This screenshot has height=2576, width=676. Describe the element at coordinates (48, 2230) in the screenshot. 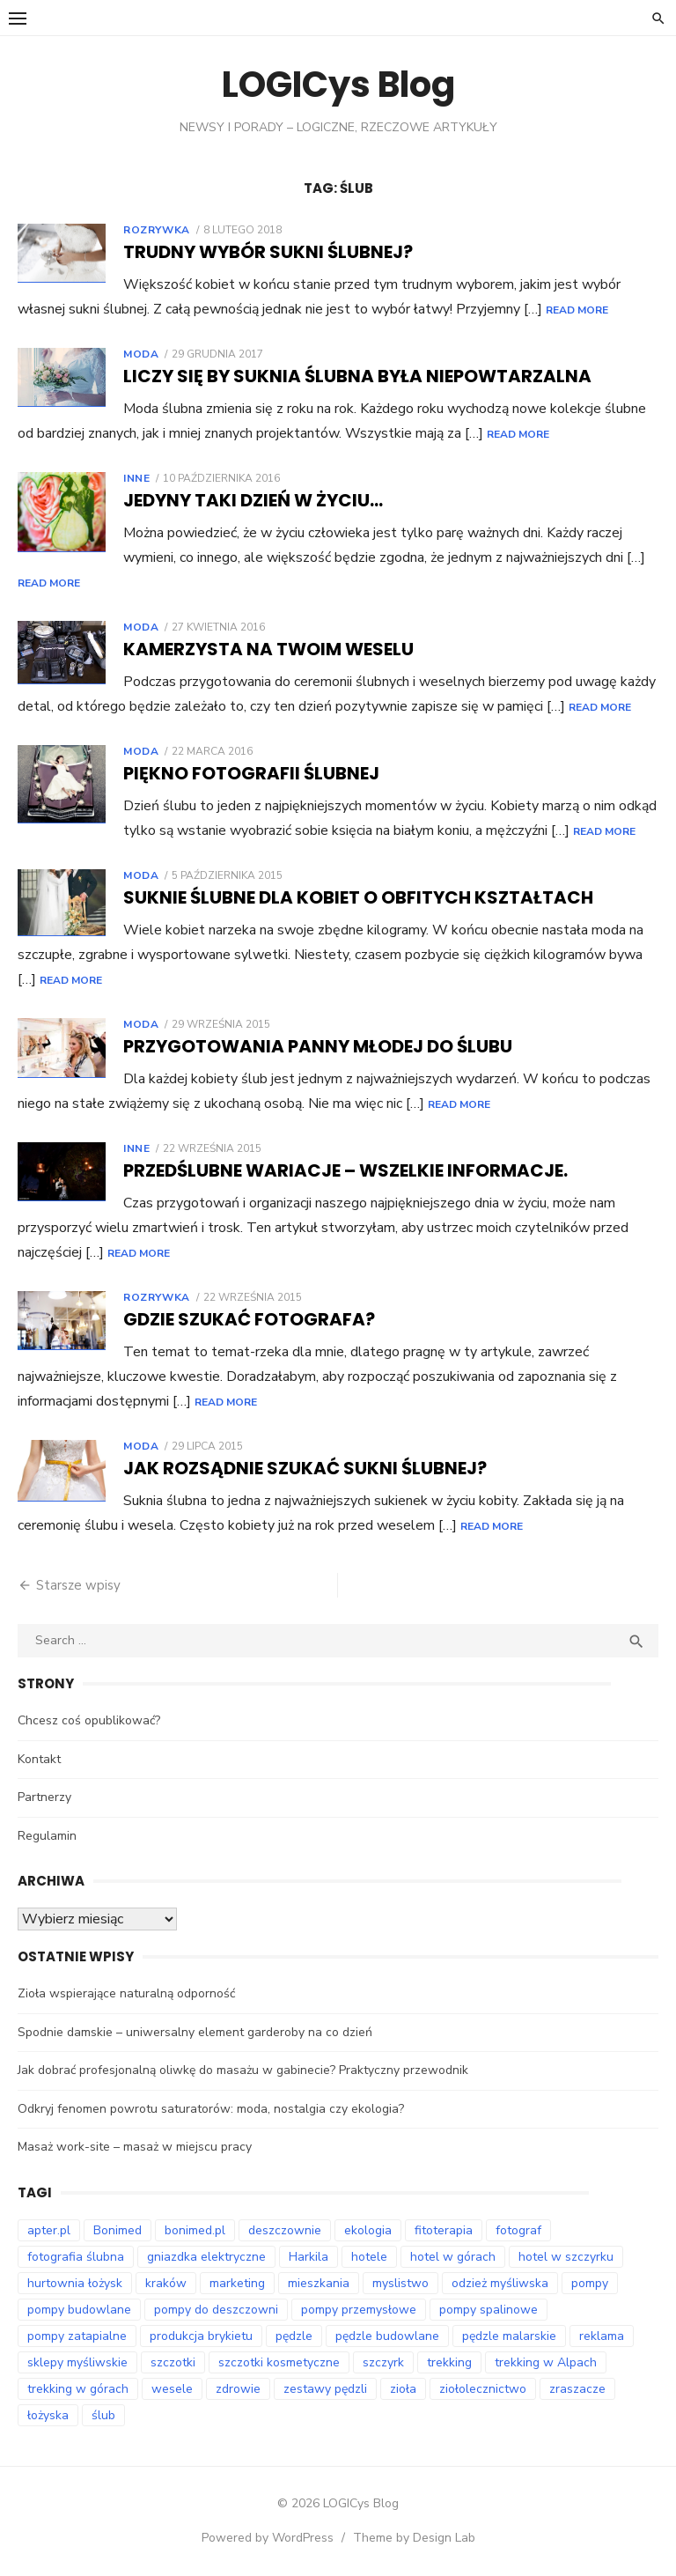

I see `apter.pl [apter.pl (10 elementów)]` at that location.